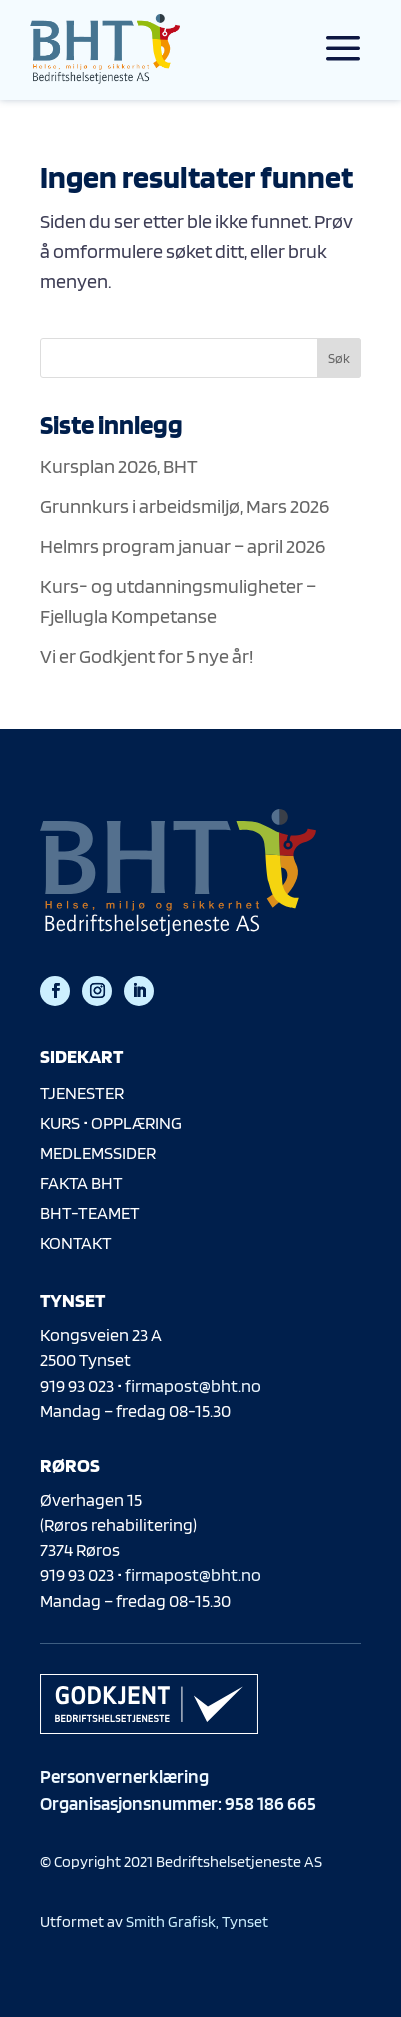 The height and width of the screenshot is (2017, 401). What do you see at coordinates (146, 656) in the screenshot?
I see `Vi er Godkjent for 5 nye år!` at bounding box center [146, 656].